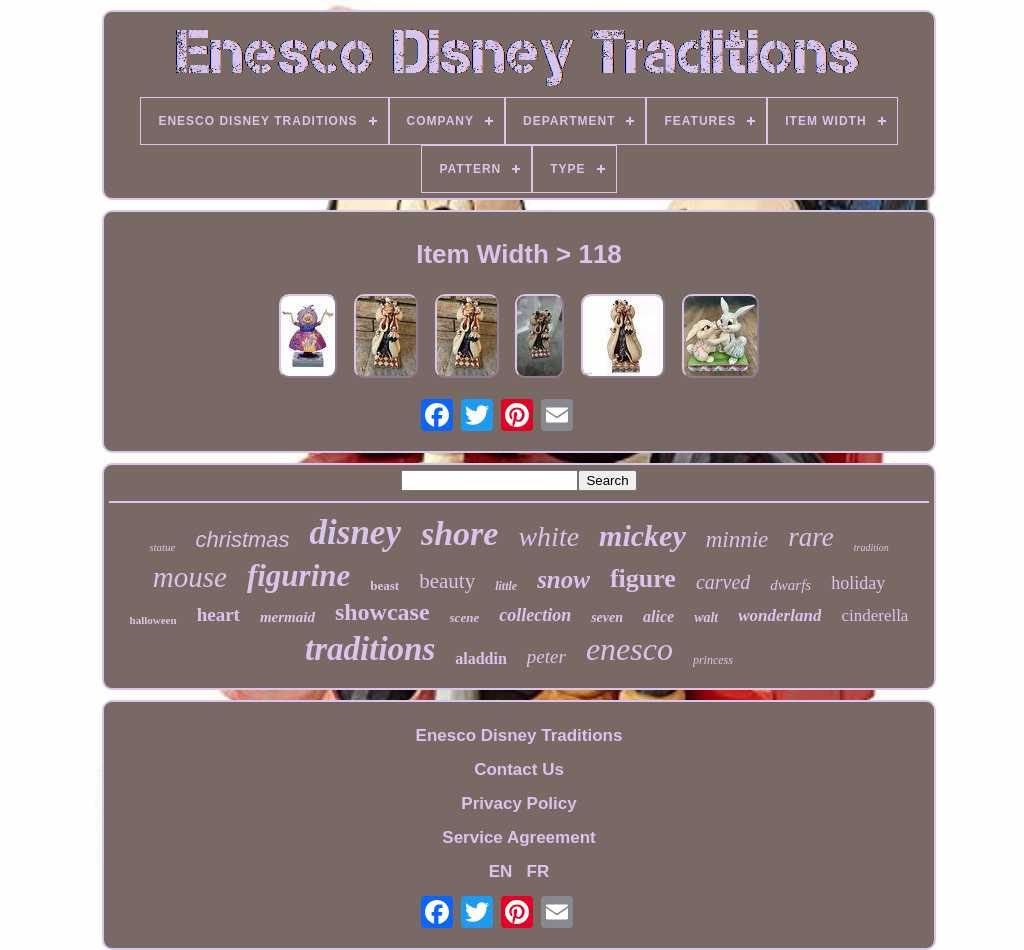 The height and width of the screenshot is (950, 1024). Describe the element at coordinates (519, 769) in the screenshot. I see `Contact Us` at that location.